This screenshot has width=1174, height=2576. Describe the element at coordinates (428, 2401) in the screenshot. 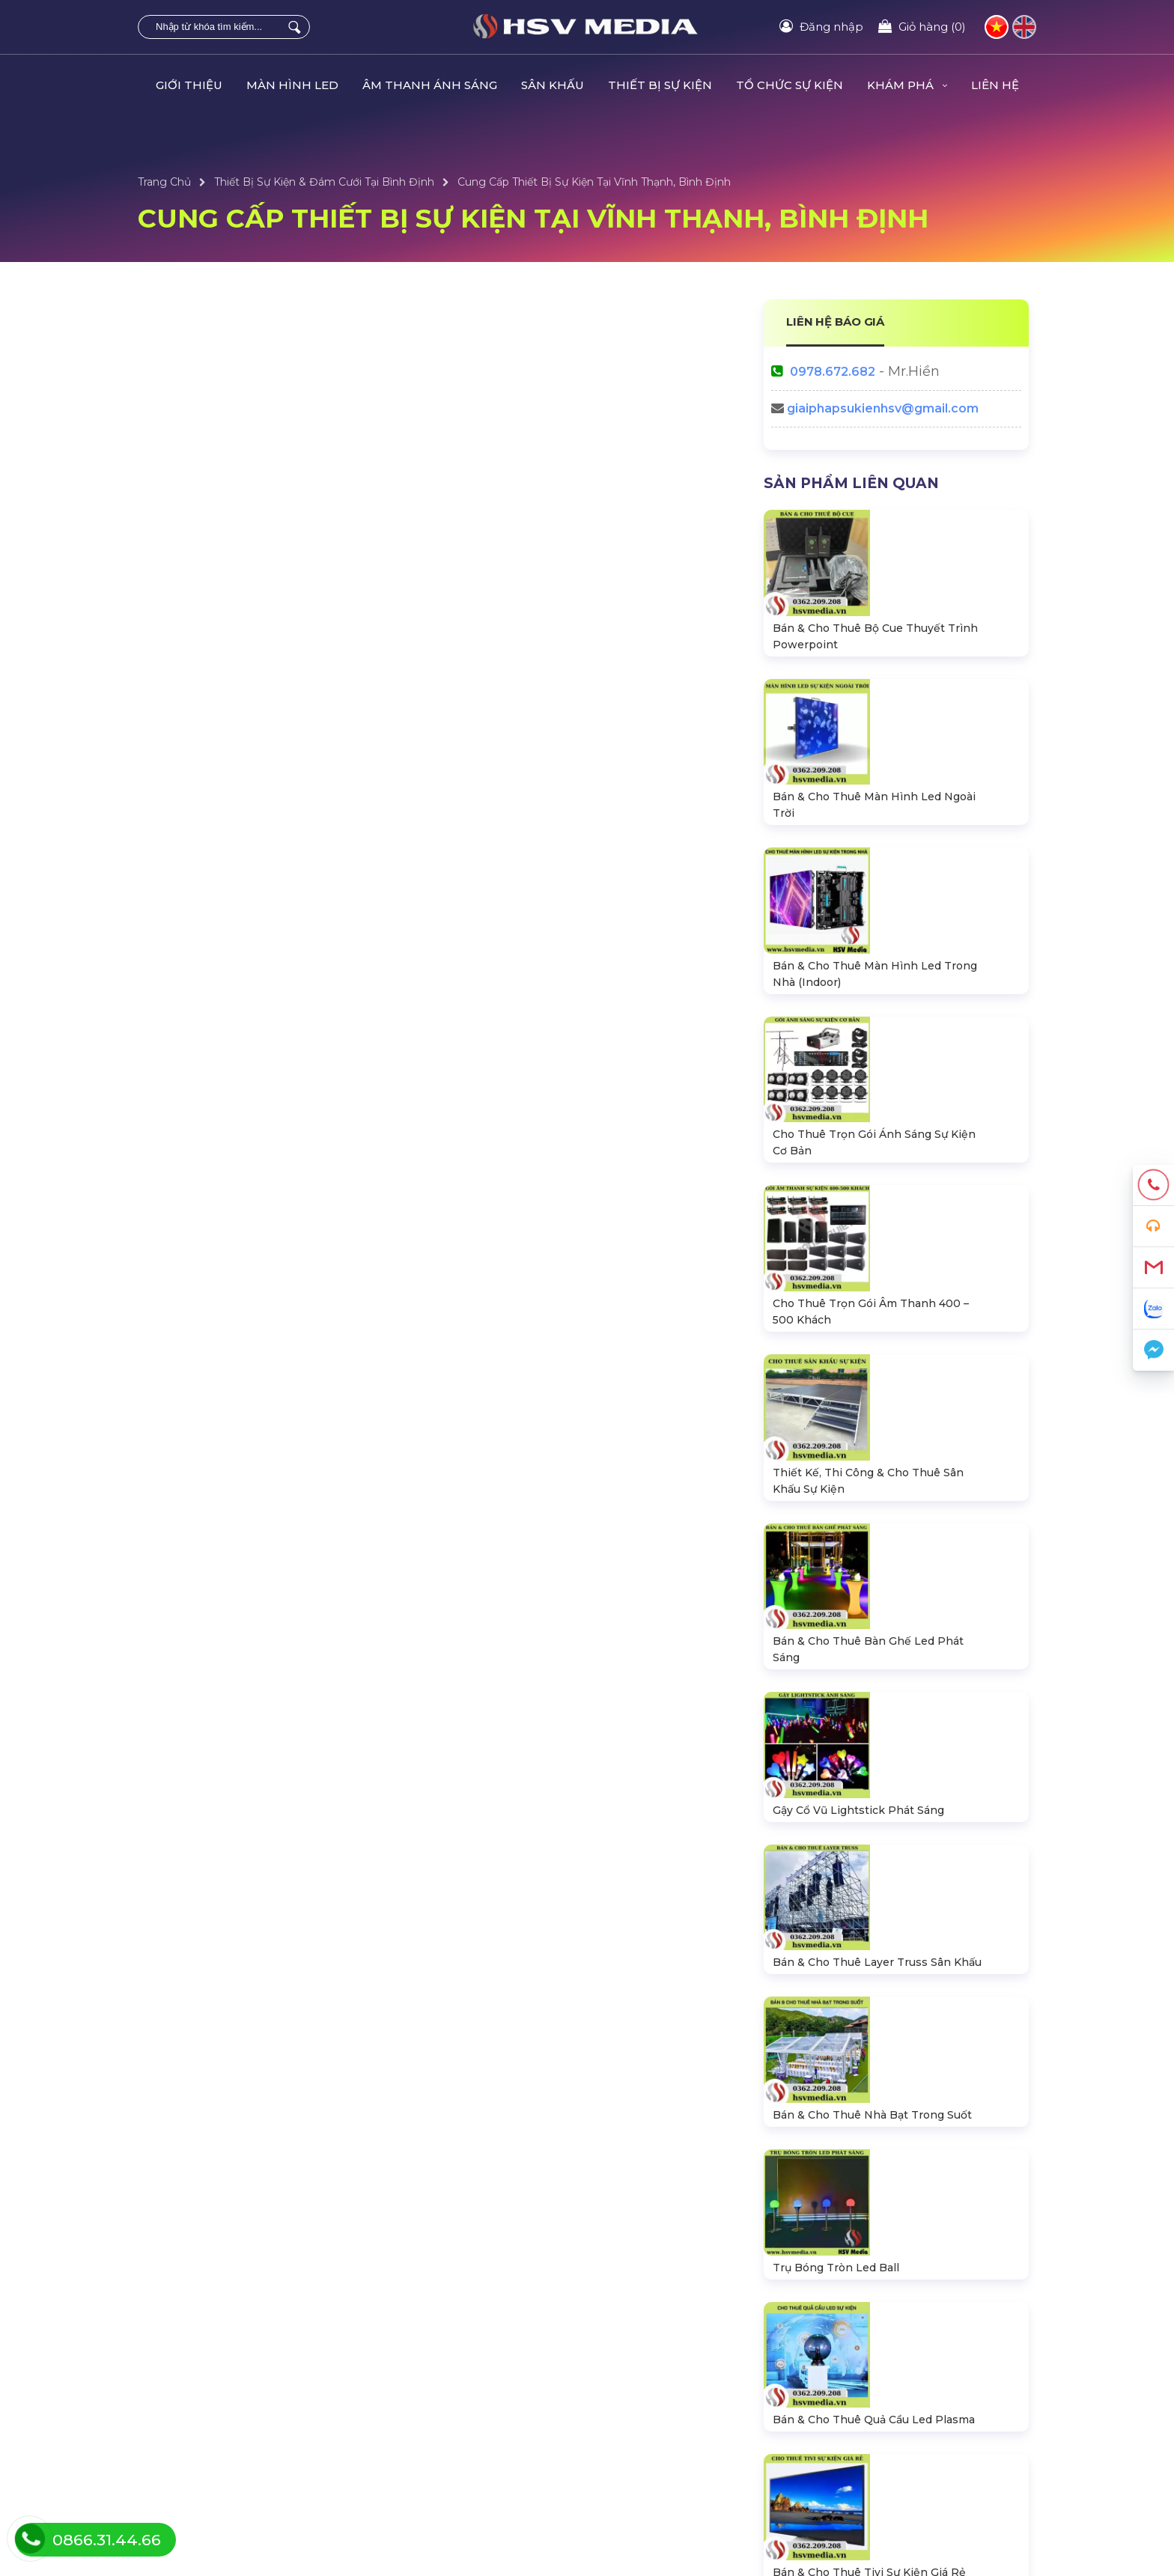

I see `Thiết Bị Tổ Chức Sự Kiện` at that location.